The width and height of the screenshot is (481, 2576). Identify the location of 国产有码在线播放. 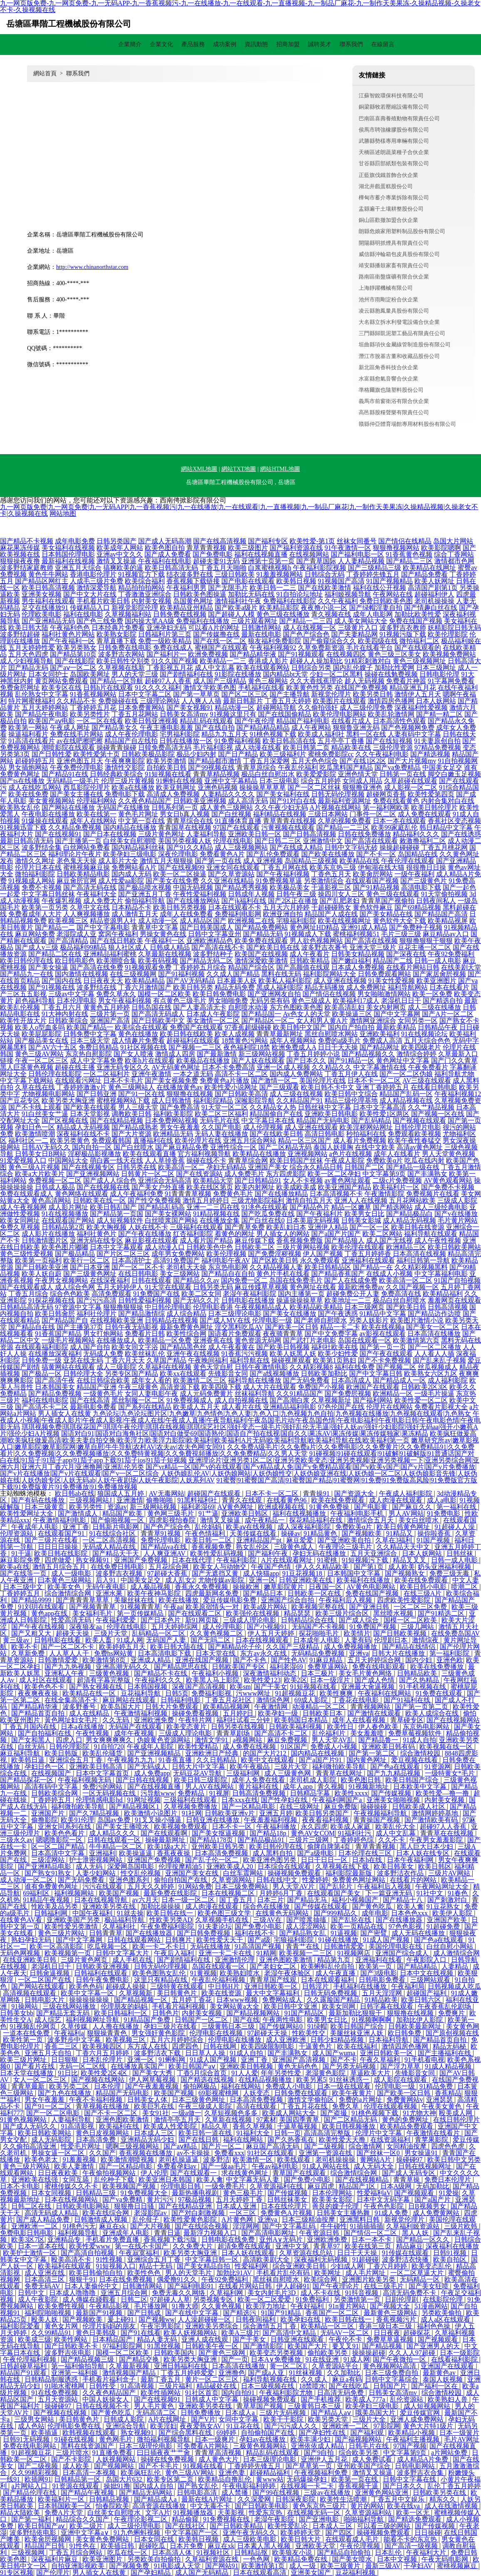
(38, 1500).